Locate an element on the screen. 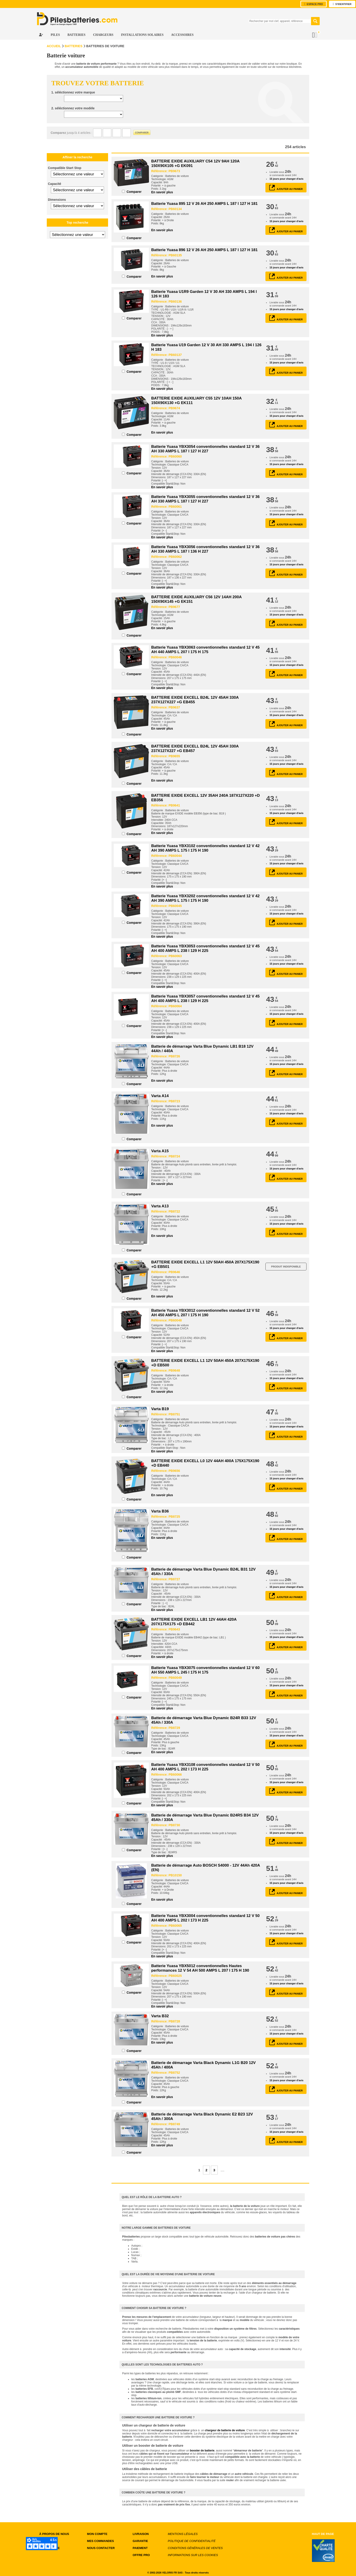 The image size is (356, 2576). Batterie Yuasa YBX3057 conventionnelles standard 12 V 45 AH 400 AMPS L 238 l 129 H 225 is located at coordinates (205, 998).